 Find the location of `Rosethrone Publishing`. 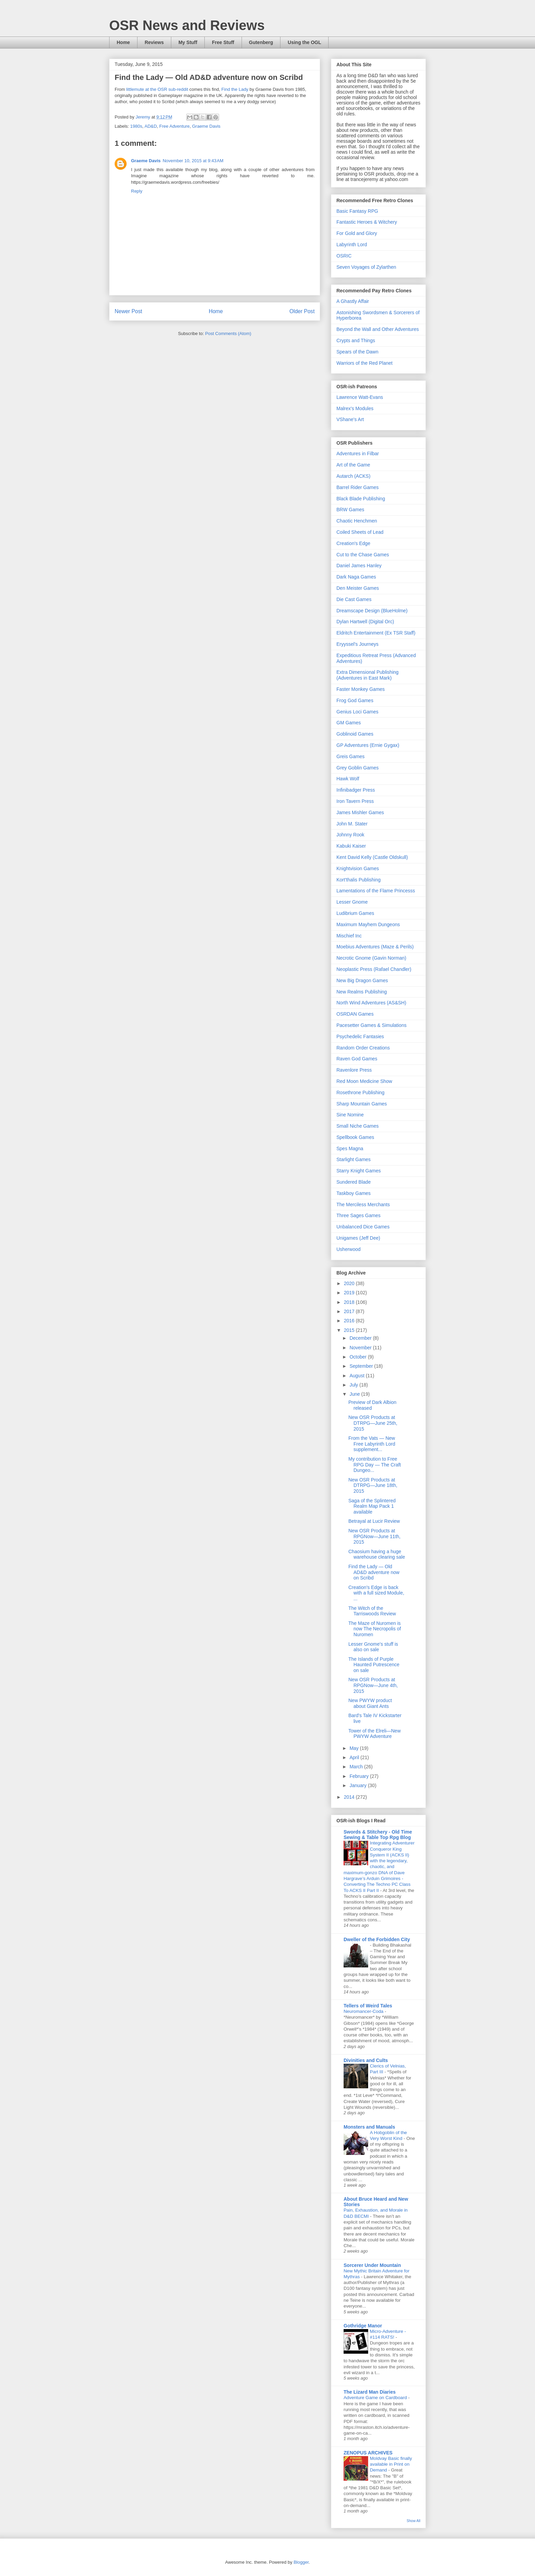

Rosethrone Publishing is located at coordinates (360, 1092).